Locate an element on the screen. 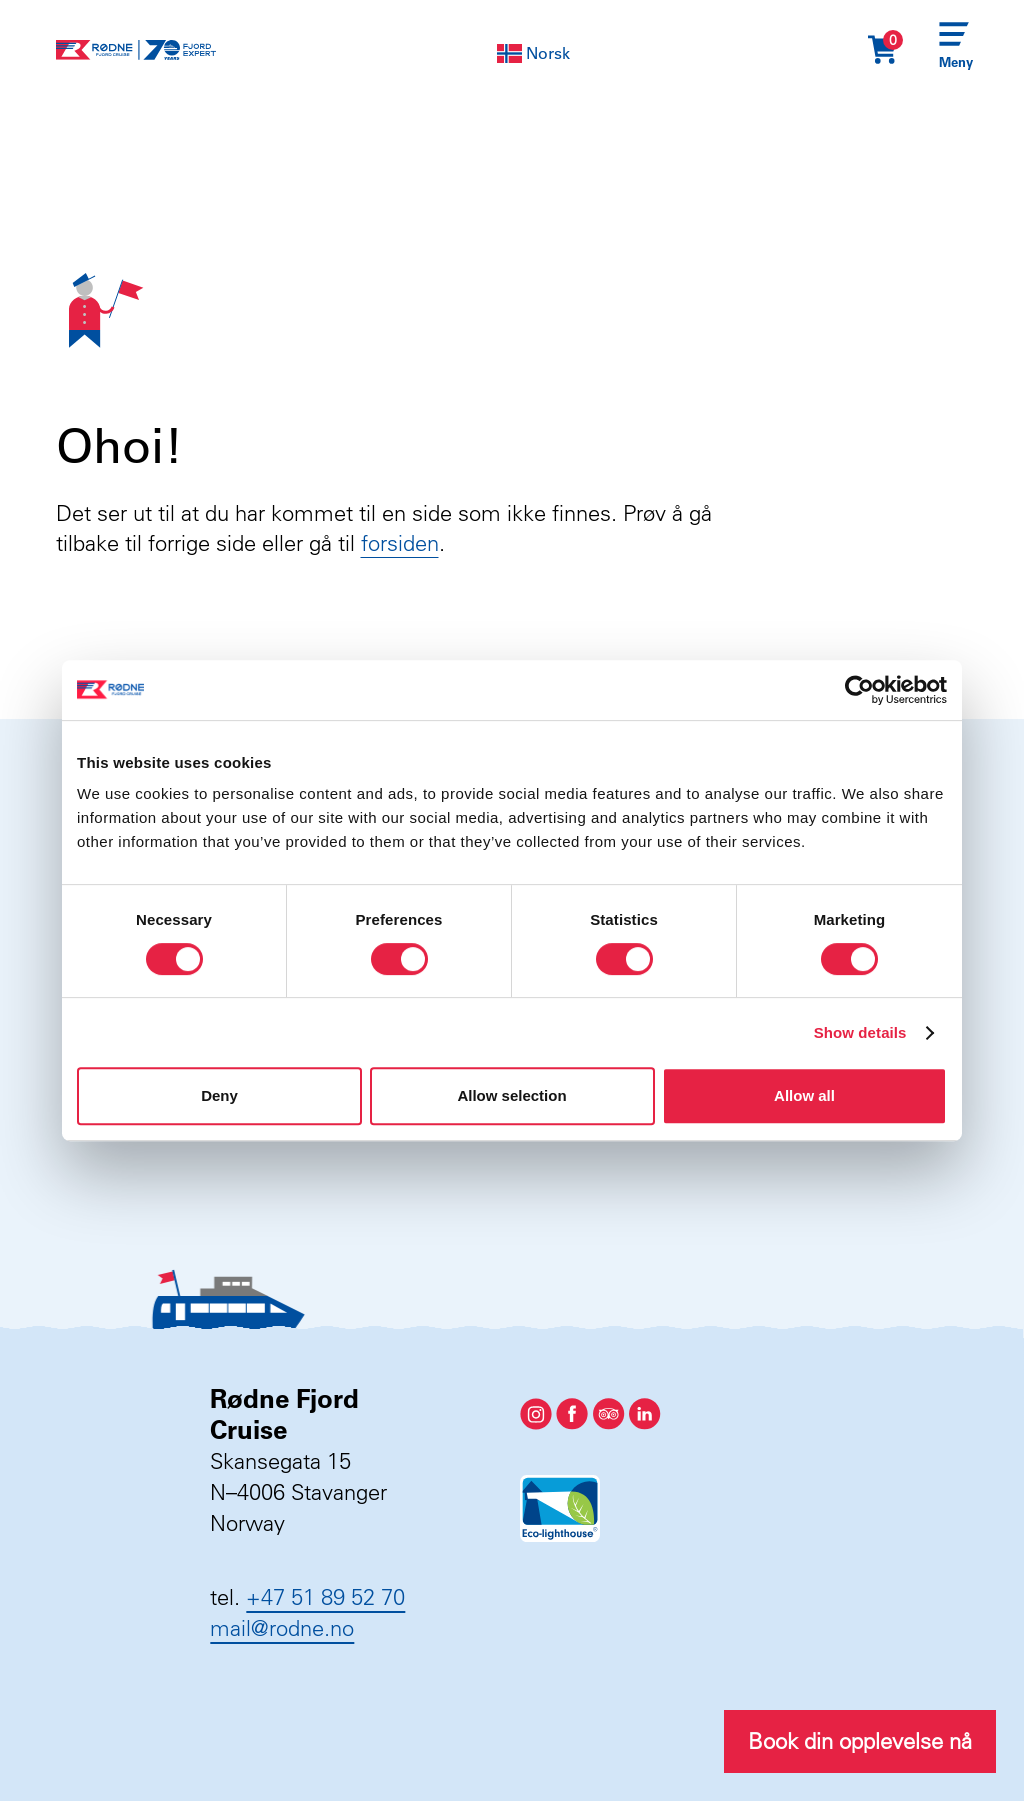 The height and width of the screenshot is (1801, 1024). forsiden is located at coordinates (400, 543).